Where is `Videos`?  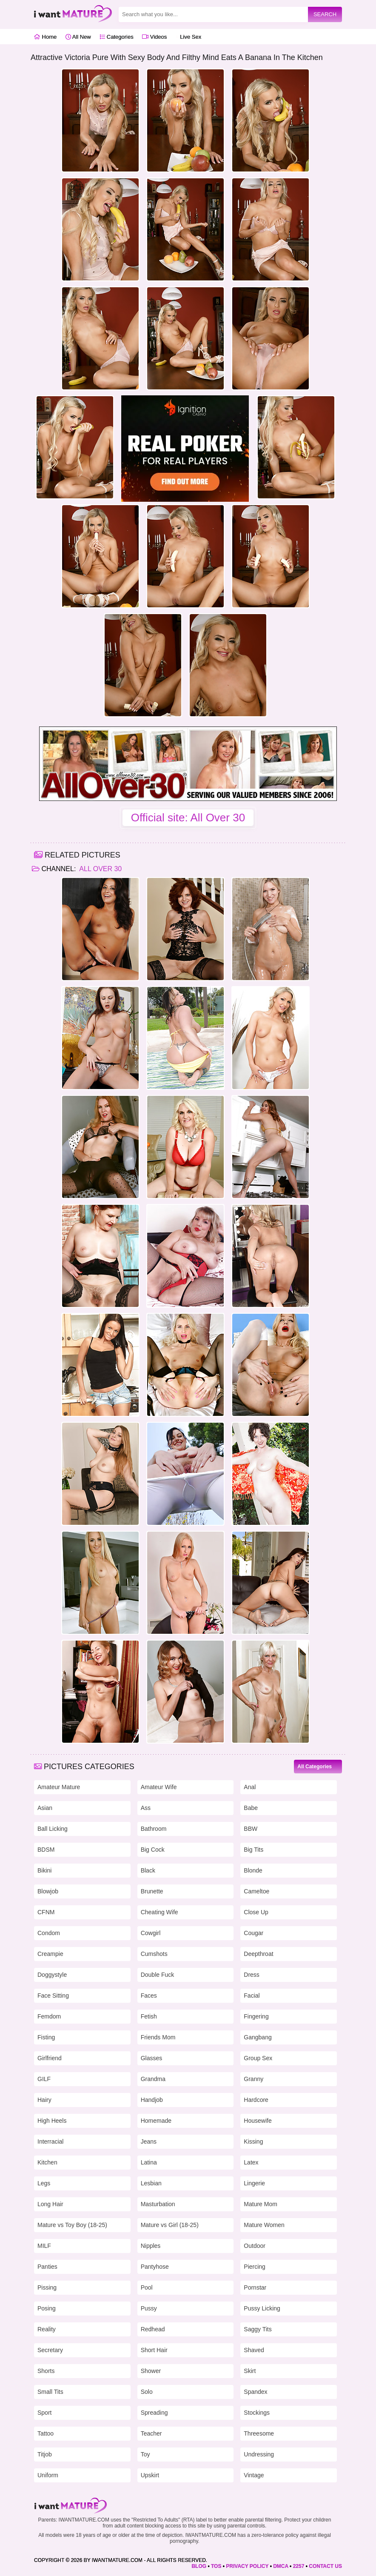
Videos is located at coordinates (154, 37).